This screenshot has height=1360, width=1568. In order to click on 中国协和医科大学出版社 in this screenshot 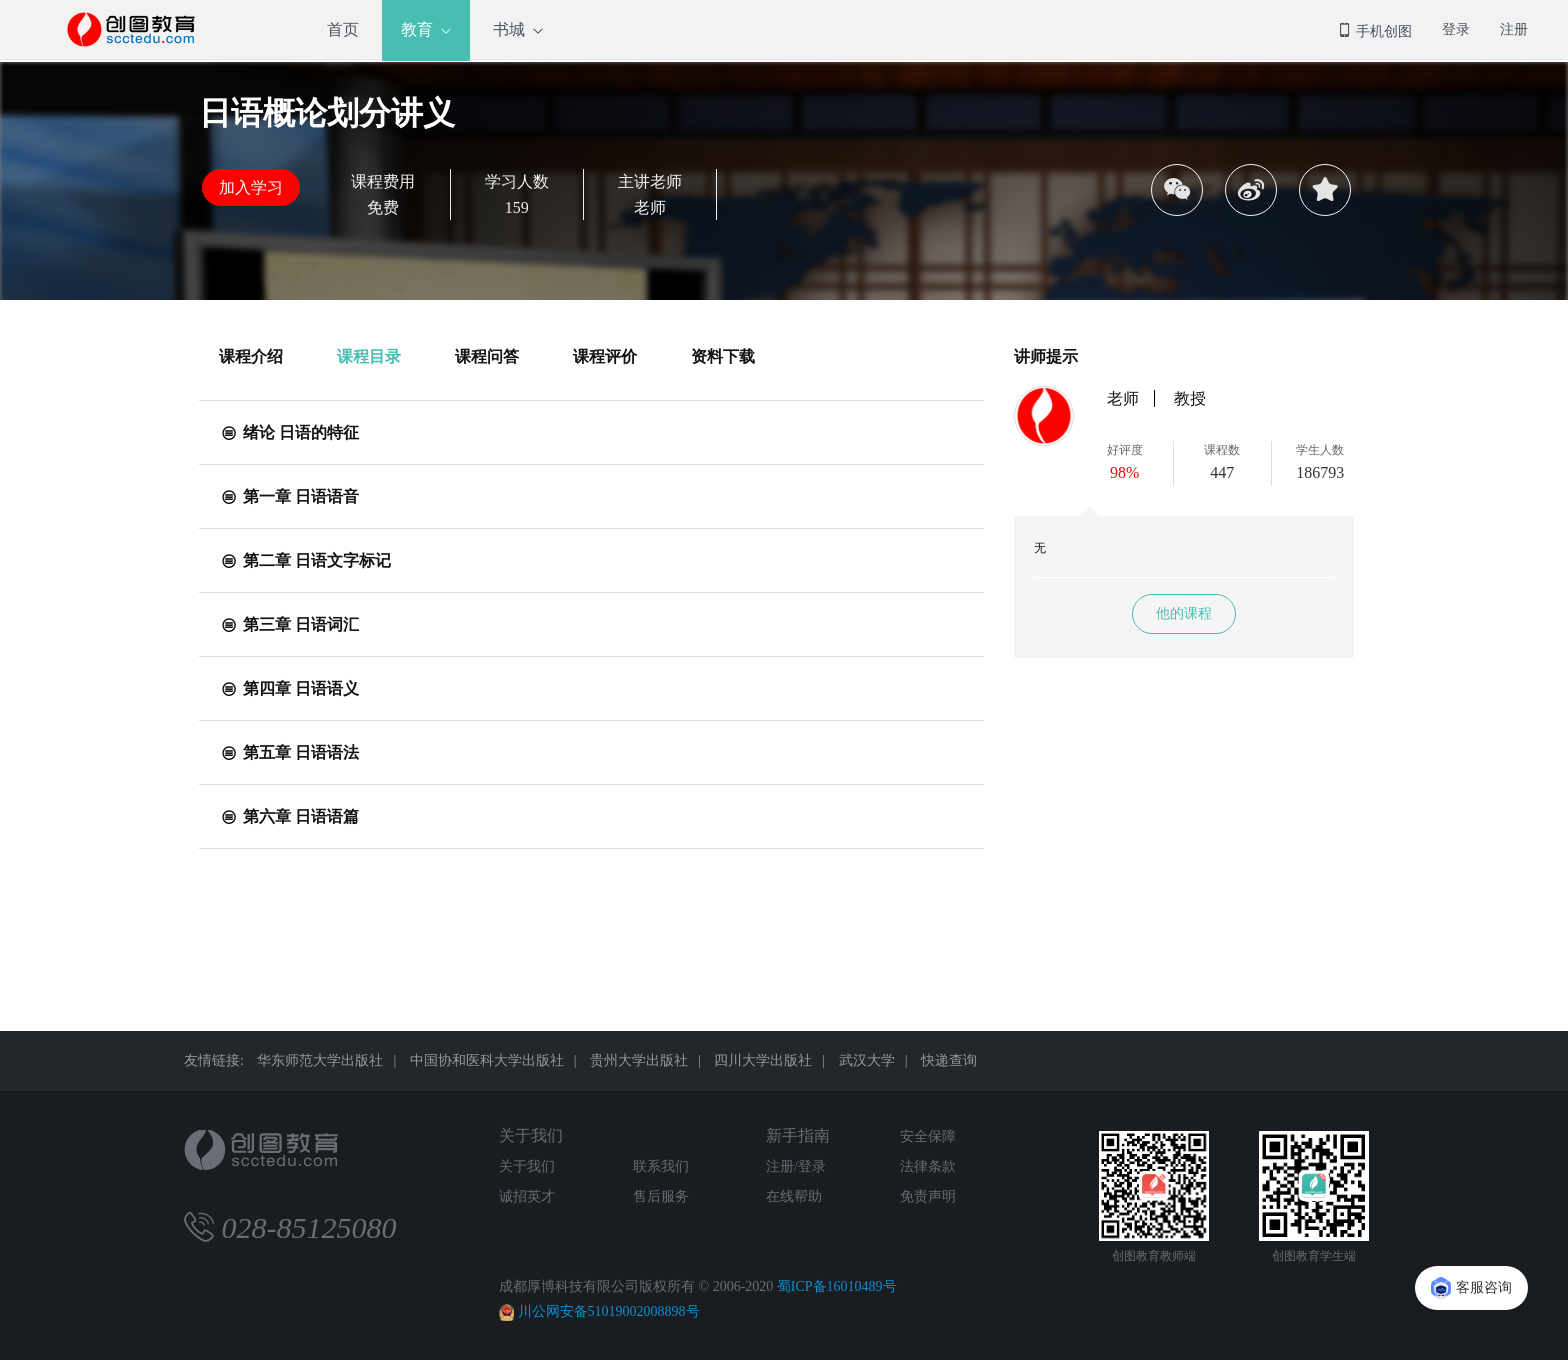, I will do `click(487, 1060)`.